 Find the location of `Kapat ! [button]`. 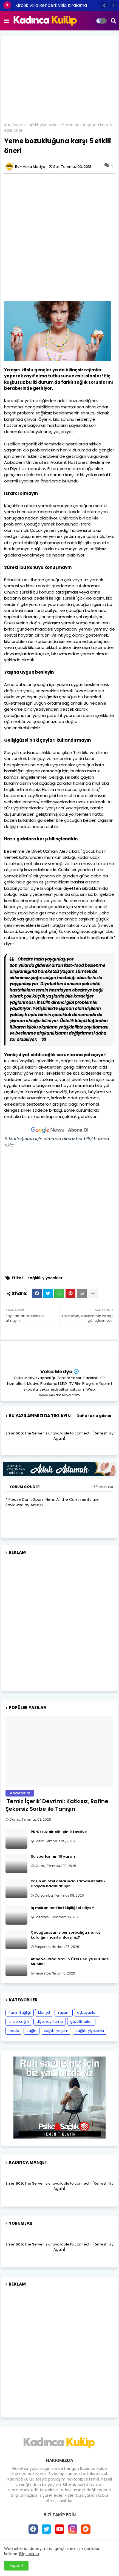

Kapat ! [button] is located at coordinates (16, 2565).